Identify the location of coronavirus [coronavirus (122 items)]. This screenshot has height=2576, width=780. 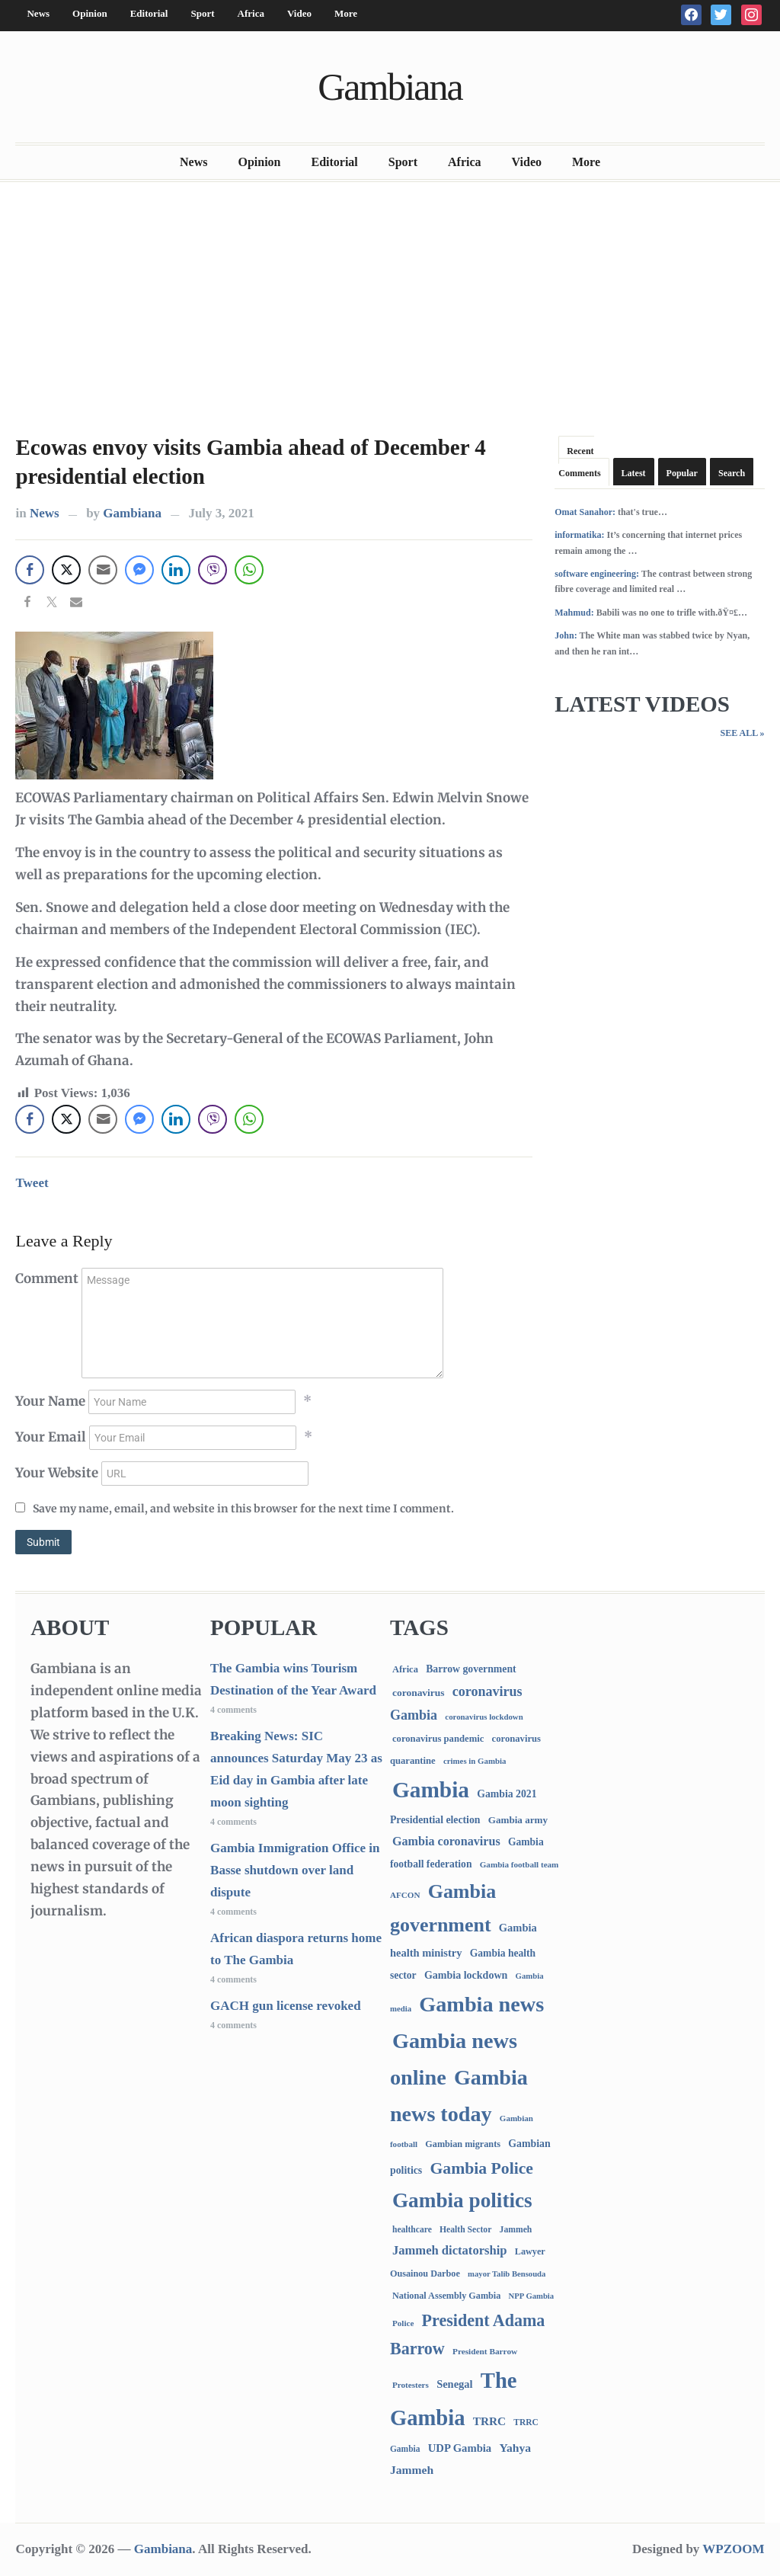
(418, 1692).